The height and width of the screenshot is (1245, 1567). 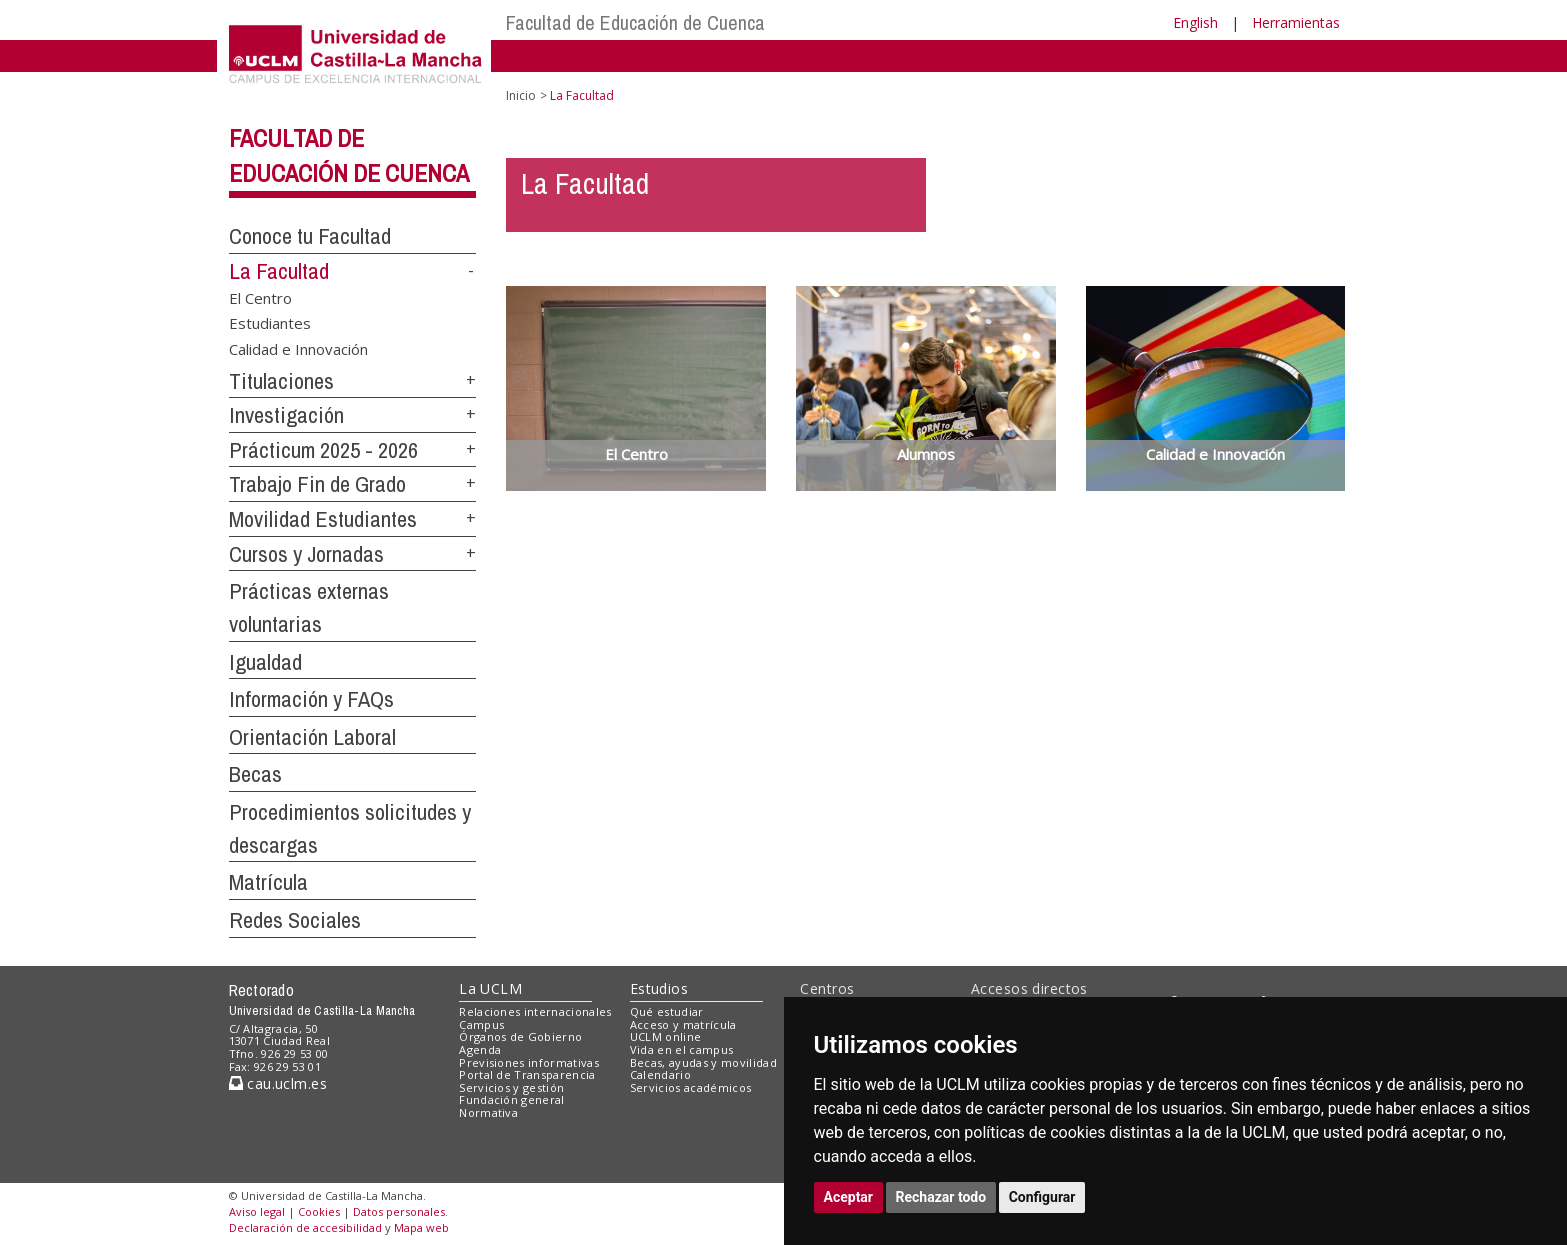 What do you see at coordinates (480, 1049) in the screenshot?
I see `Agenda` at bounding box center [480, 1049].